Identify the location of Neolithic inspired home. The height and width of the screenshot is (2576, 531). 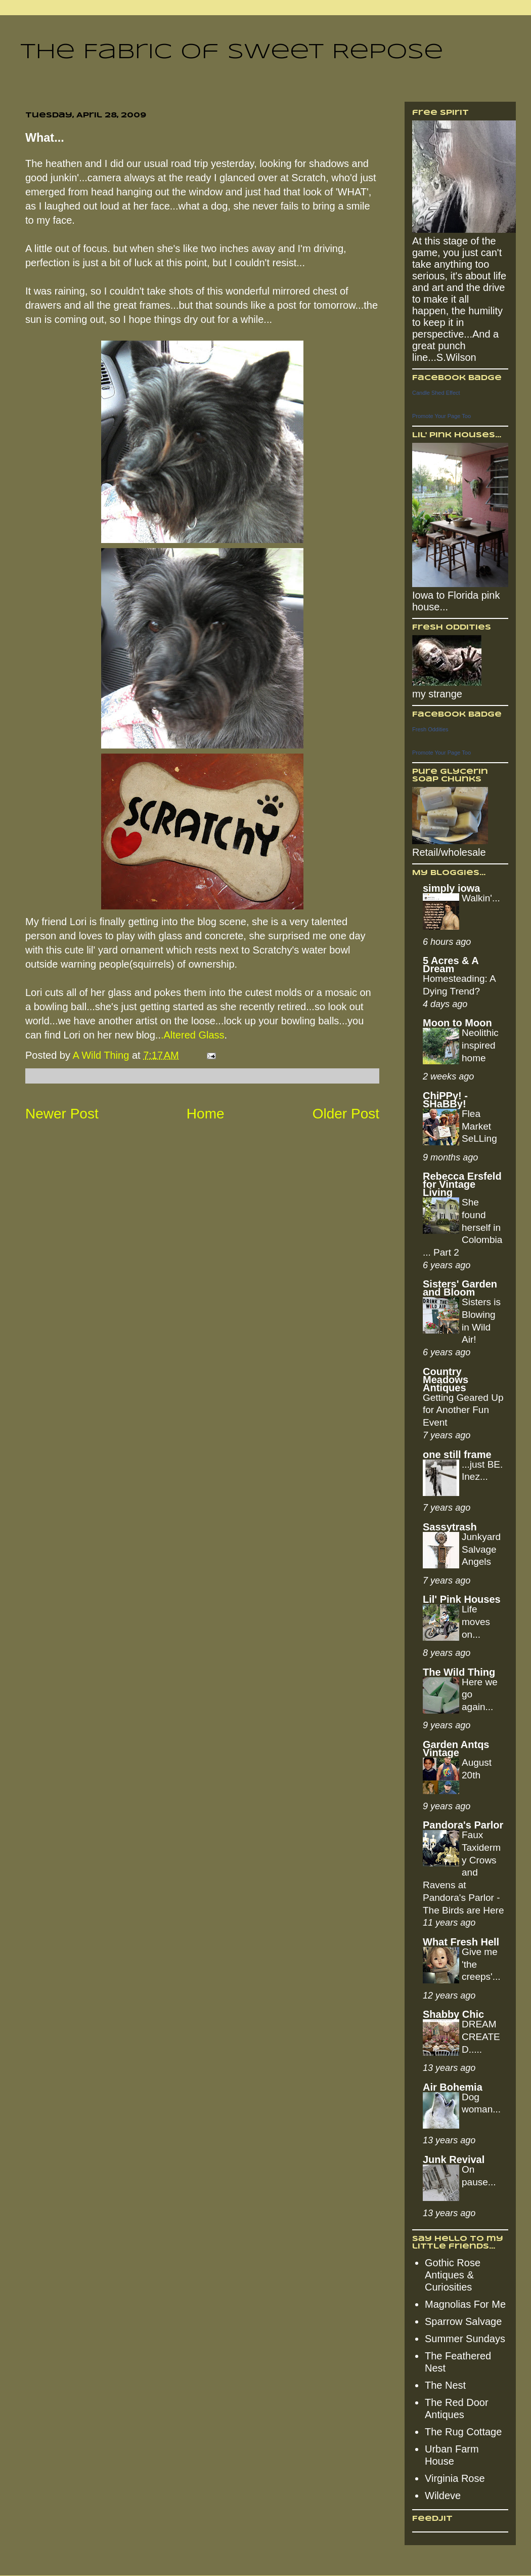
(480, 1045).